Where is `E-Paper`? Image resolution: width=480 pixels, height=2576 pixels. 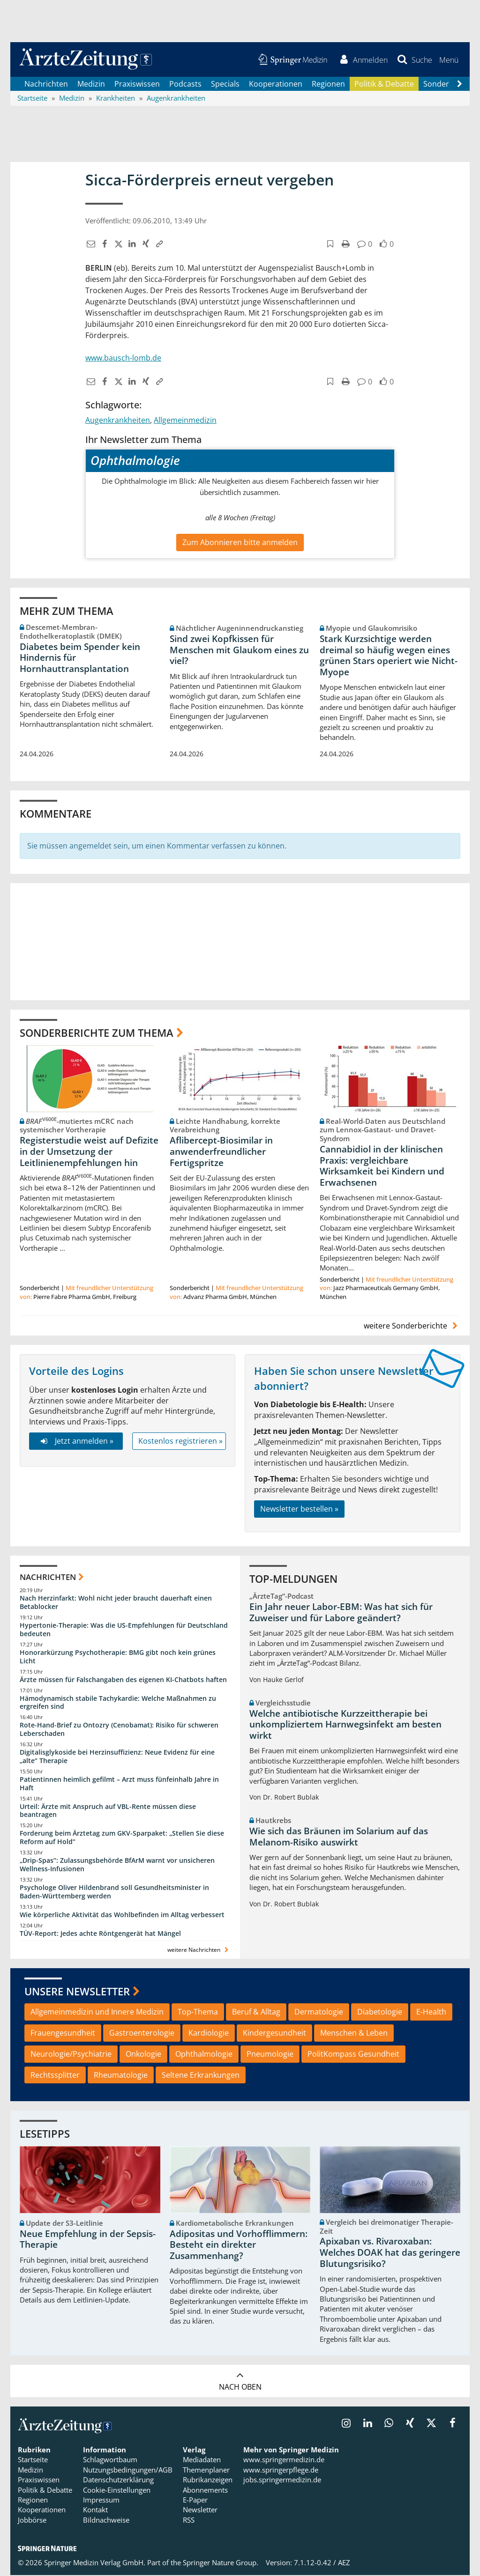
E-Paper is located at coordinates (195, 2500).